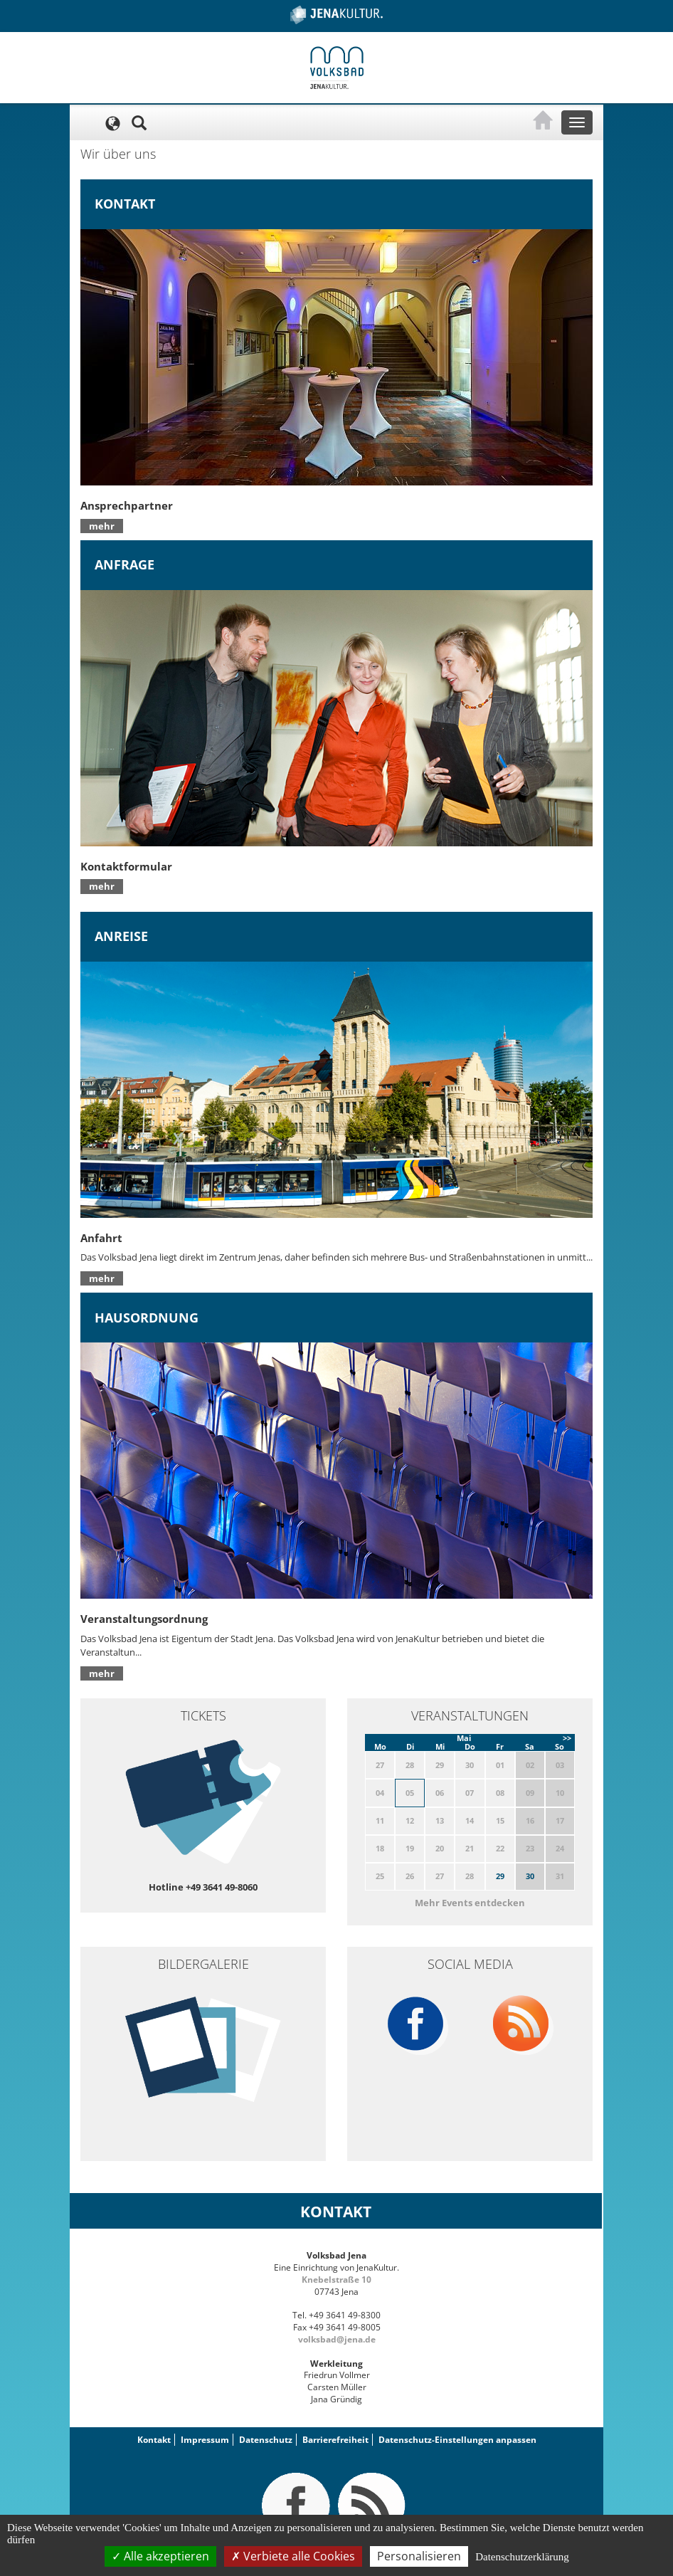  I want to click on Alle akzeptieren, so click(160, 2556).